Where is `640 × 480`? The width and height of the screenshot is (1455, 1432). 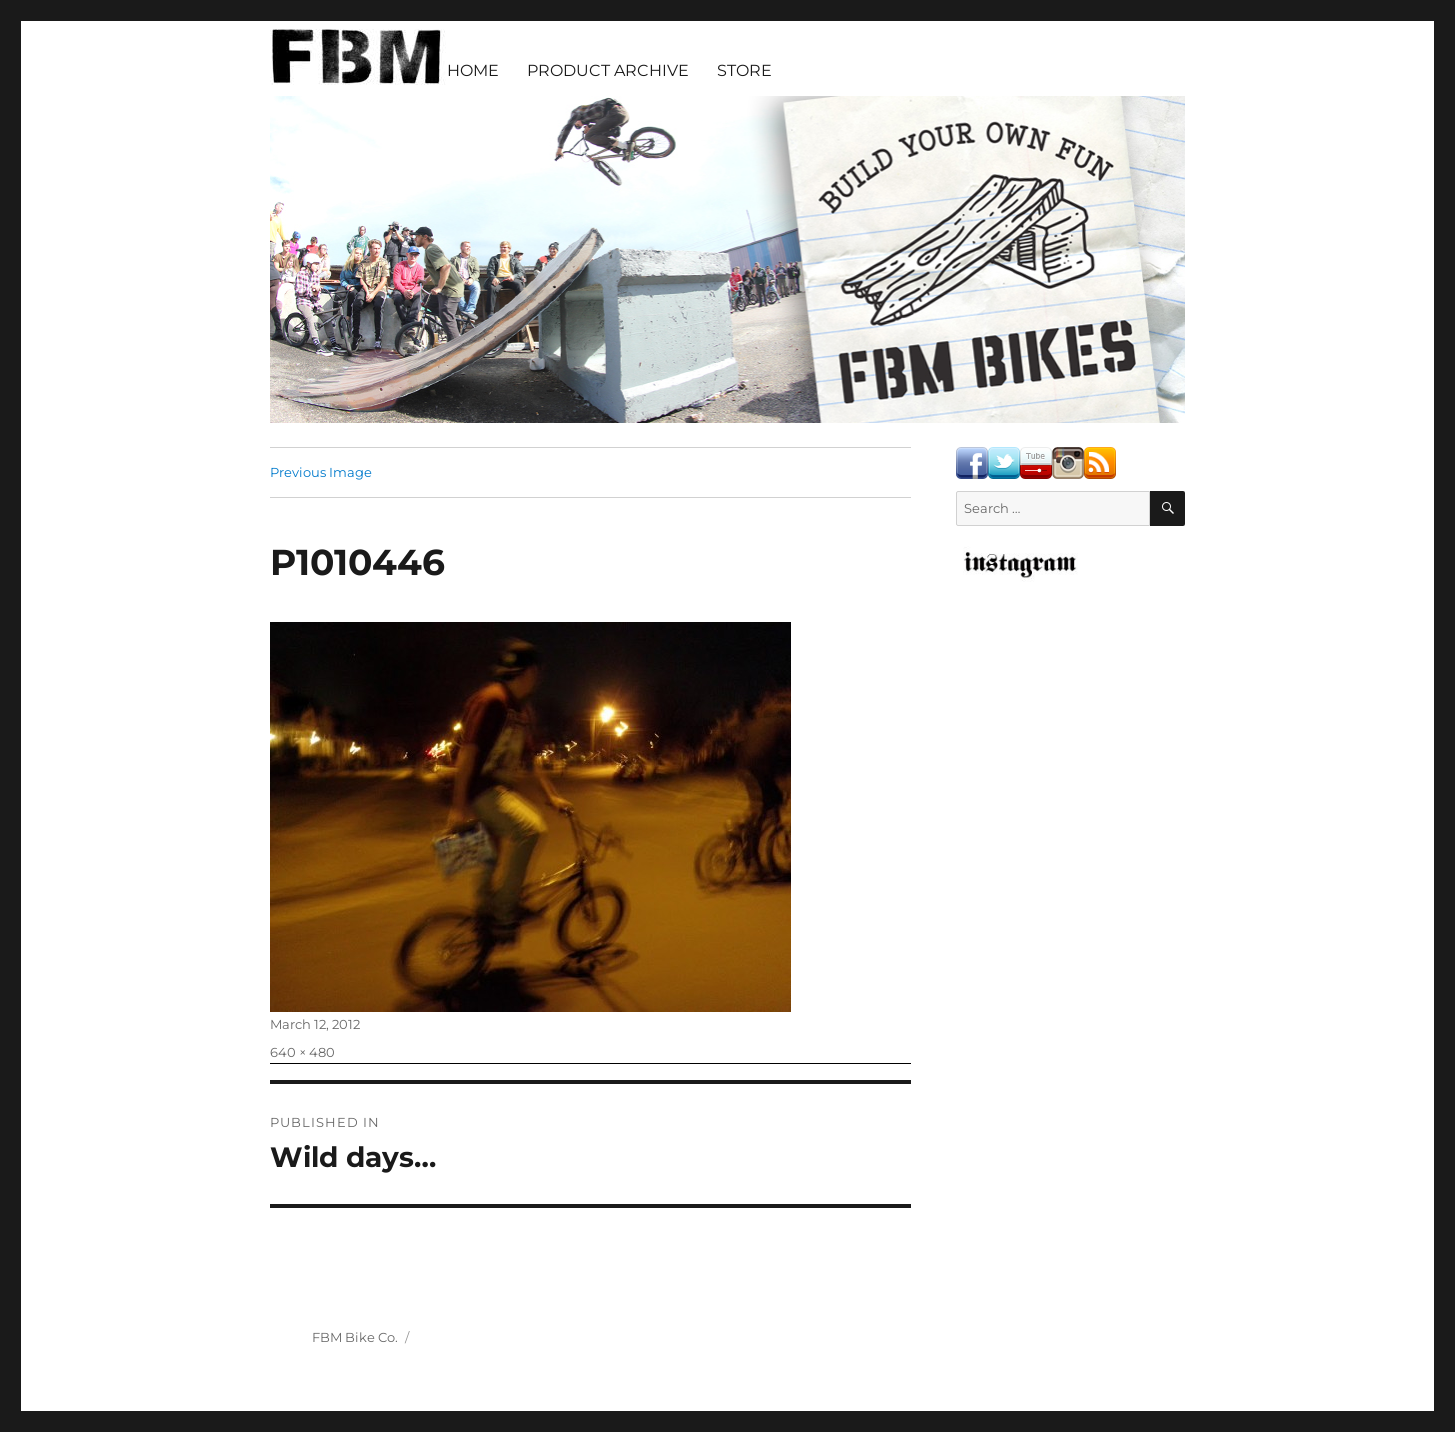
640 × 480 is located at coordinates (302, 1052).